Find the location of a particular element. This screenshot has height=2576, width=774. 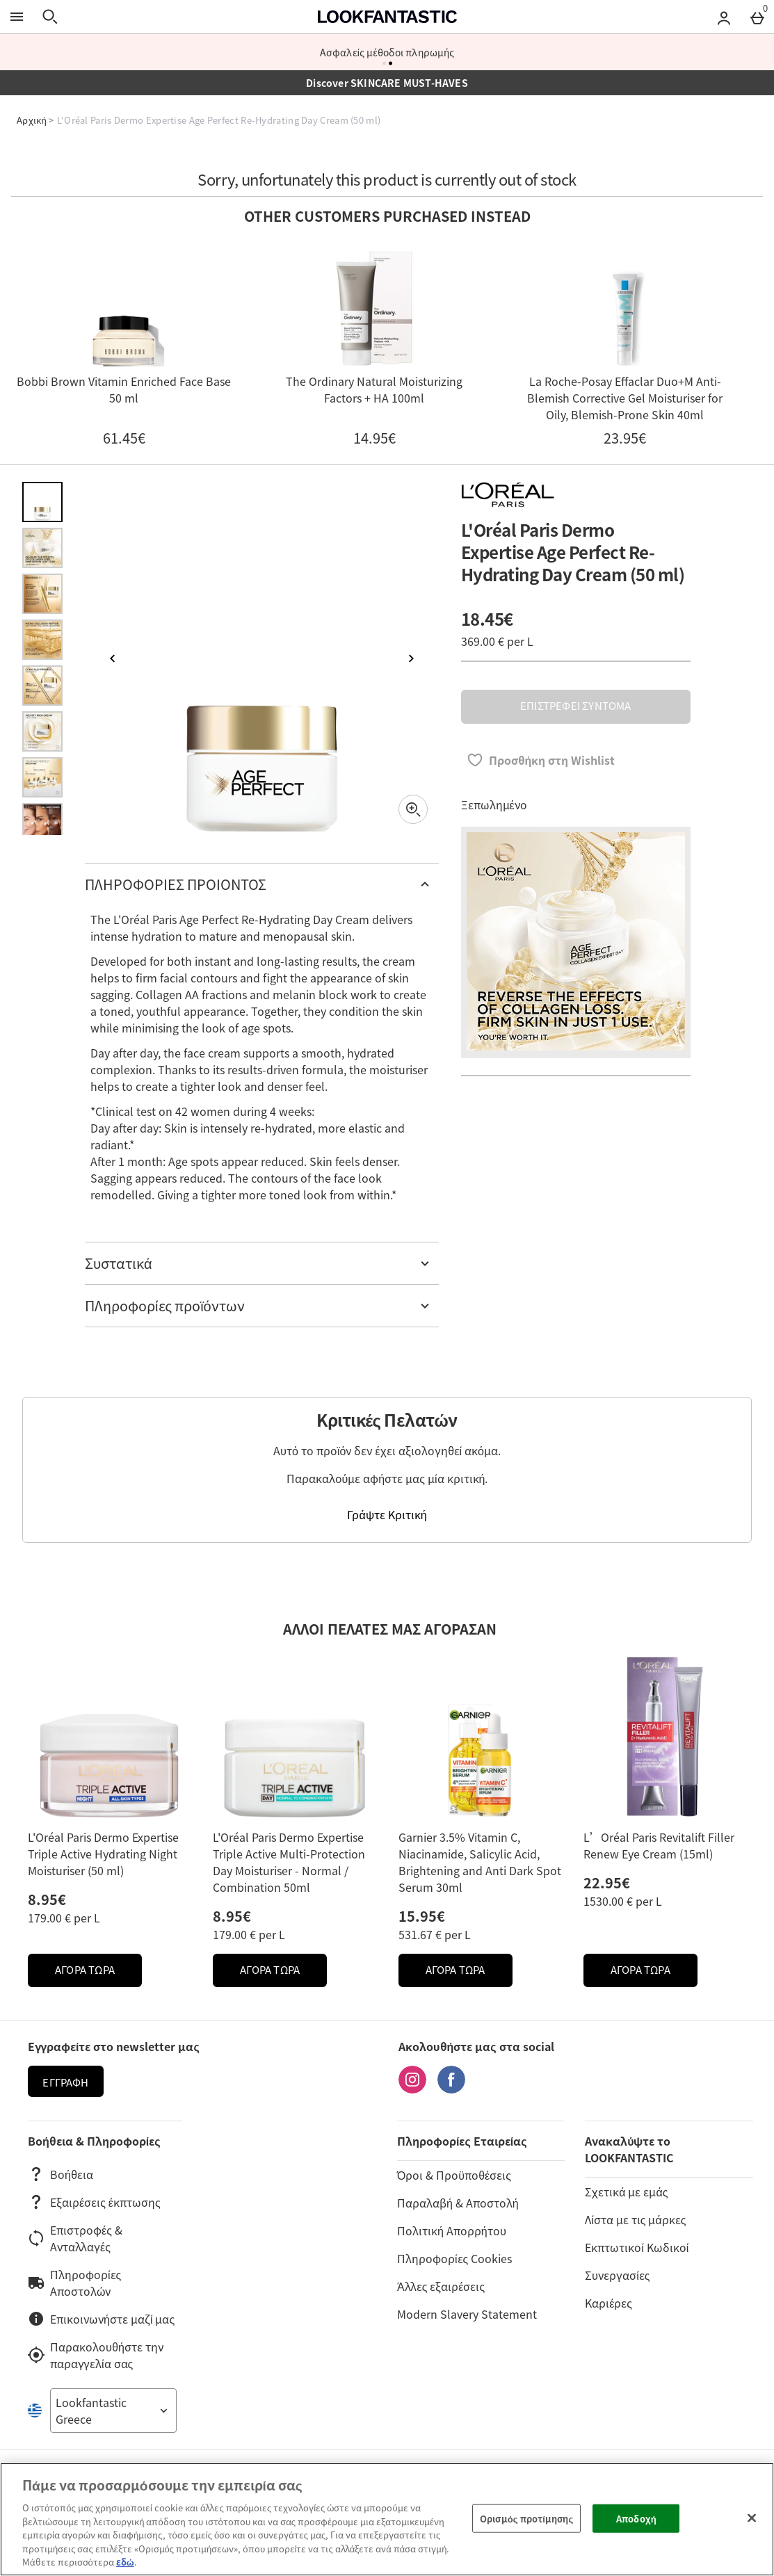

ΑΓΟΡΑ ΤΩΡΑ is located at coordinates (98, 1973).